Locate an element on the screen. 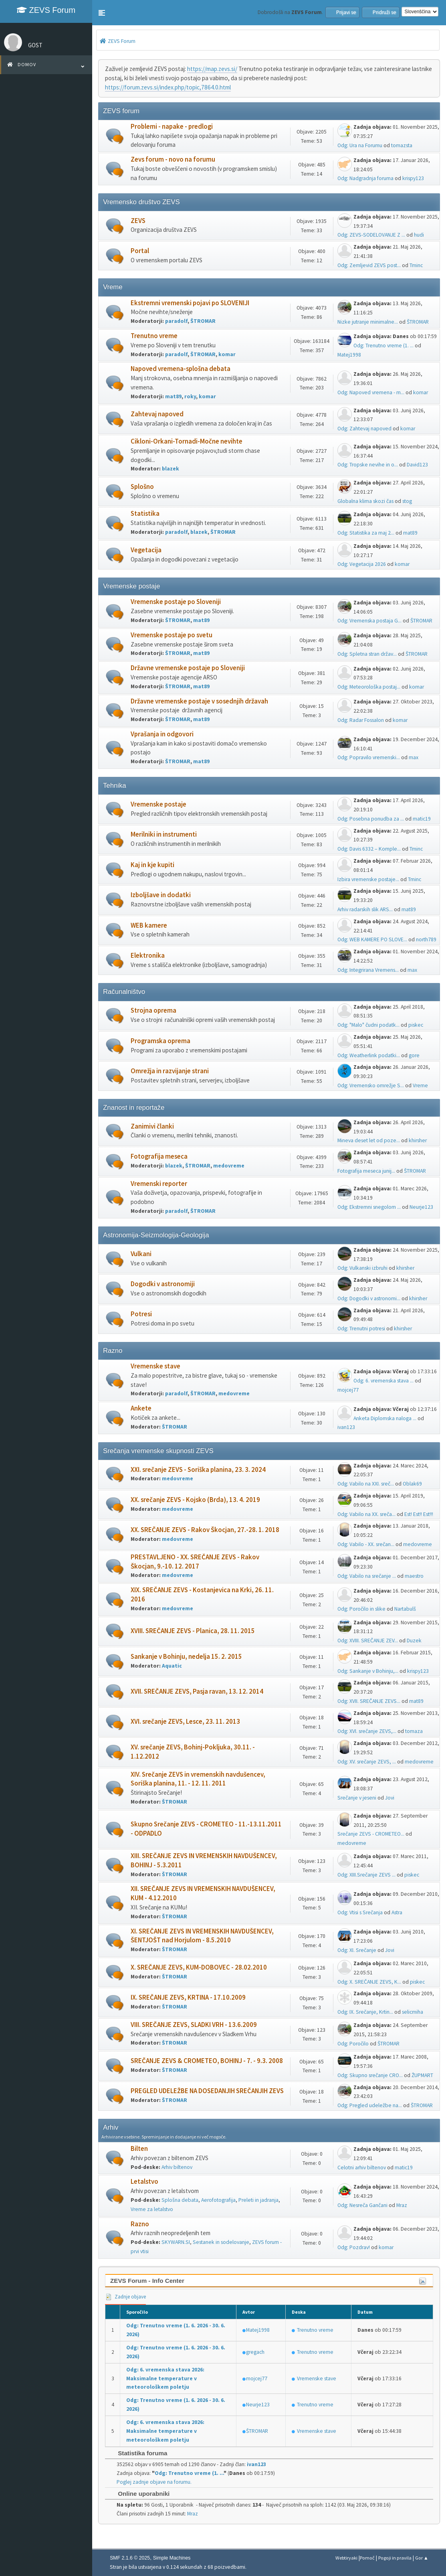 The image size is (446, 2576). Odg: Vabilo na XXI. sreč... is located at coordinates (365, 1483).